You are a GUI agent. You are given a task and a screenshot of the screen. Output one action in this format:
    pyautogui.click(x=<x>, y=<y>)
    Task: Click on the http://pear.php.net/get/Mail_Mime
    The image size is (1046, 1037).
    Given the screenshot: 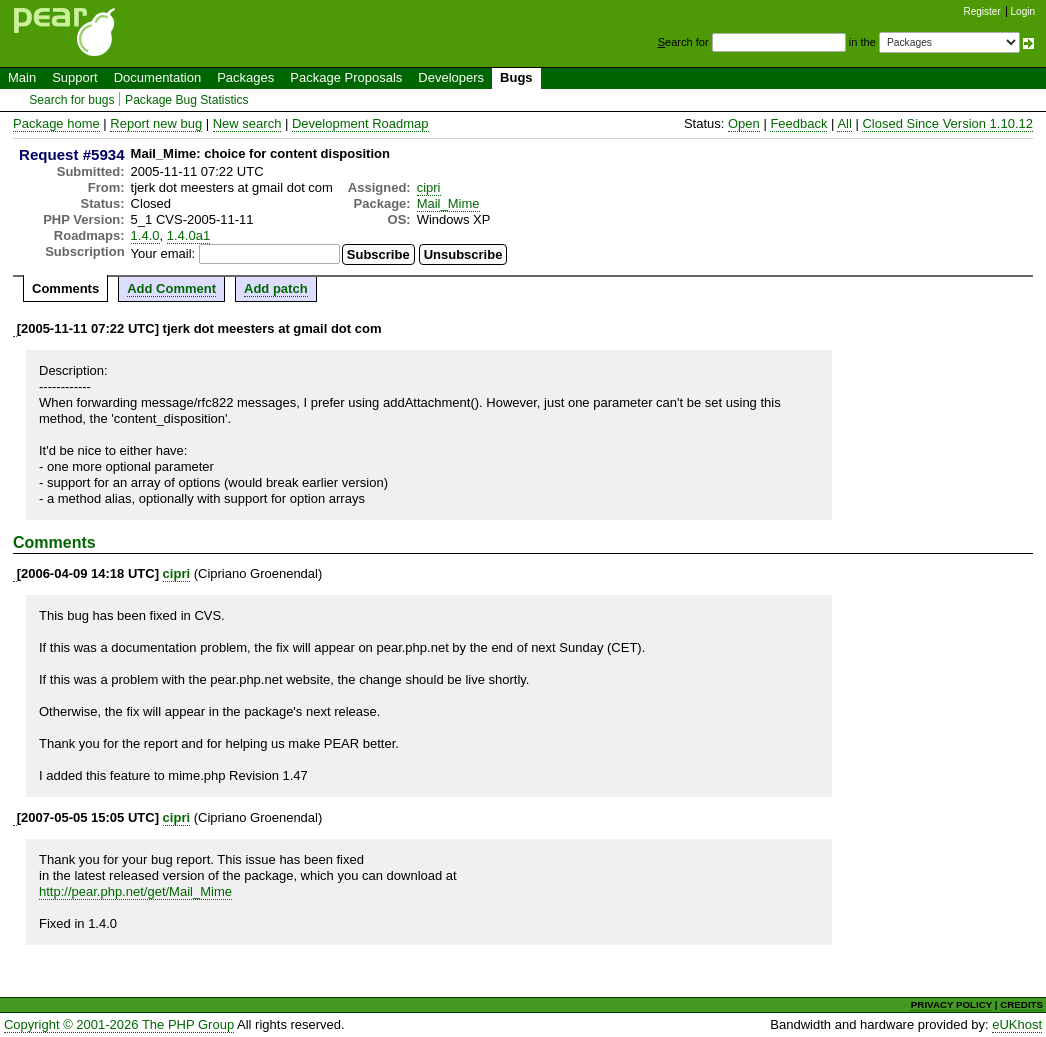 What is the action you would take?
    pyautogui.click(x=135, y=891)
    